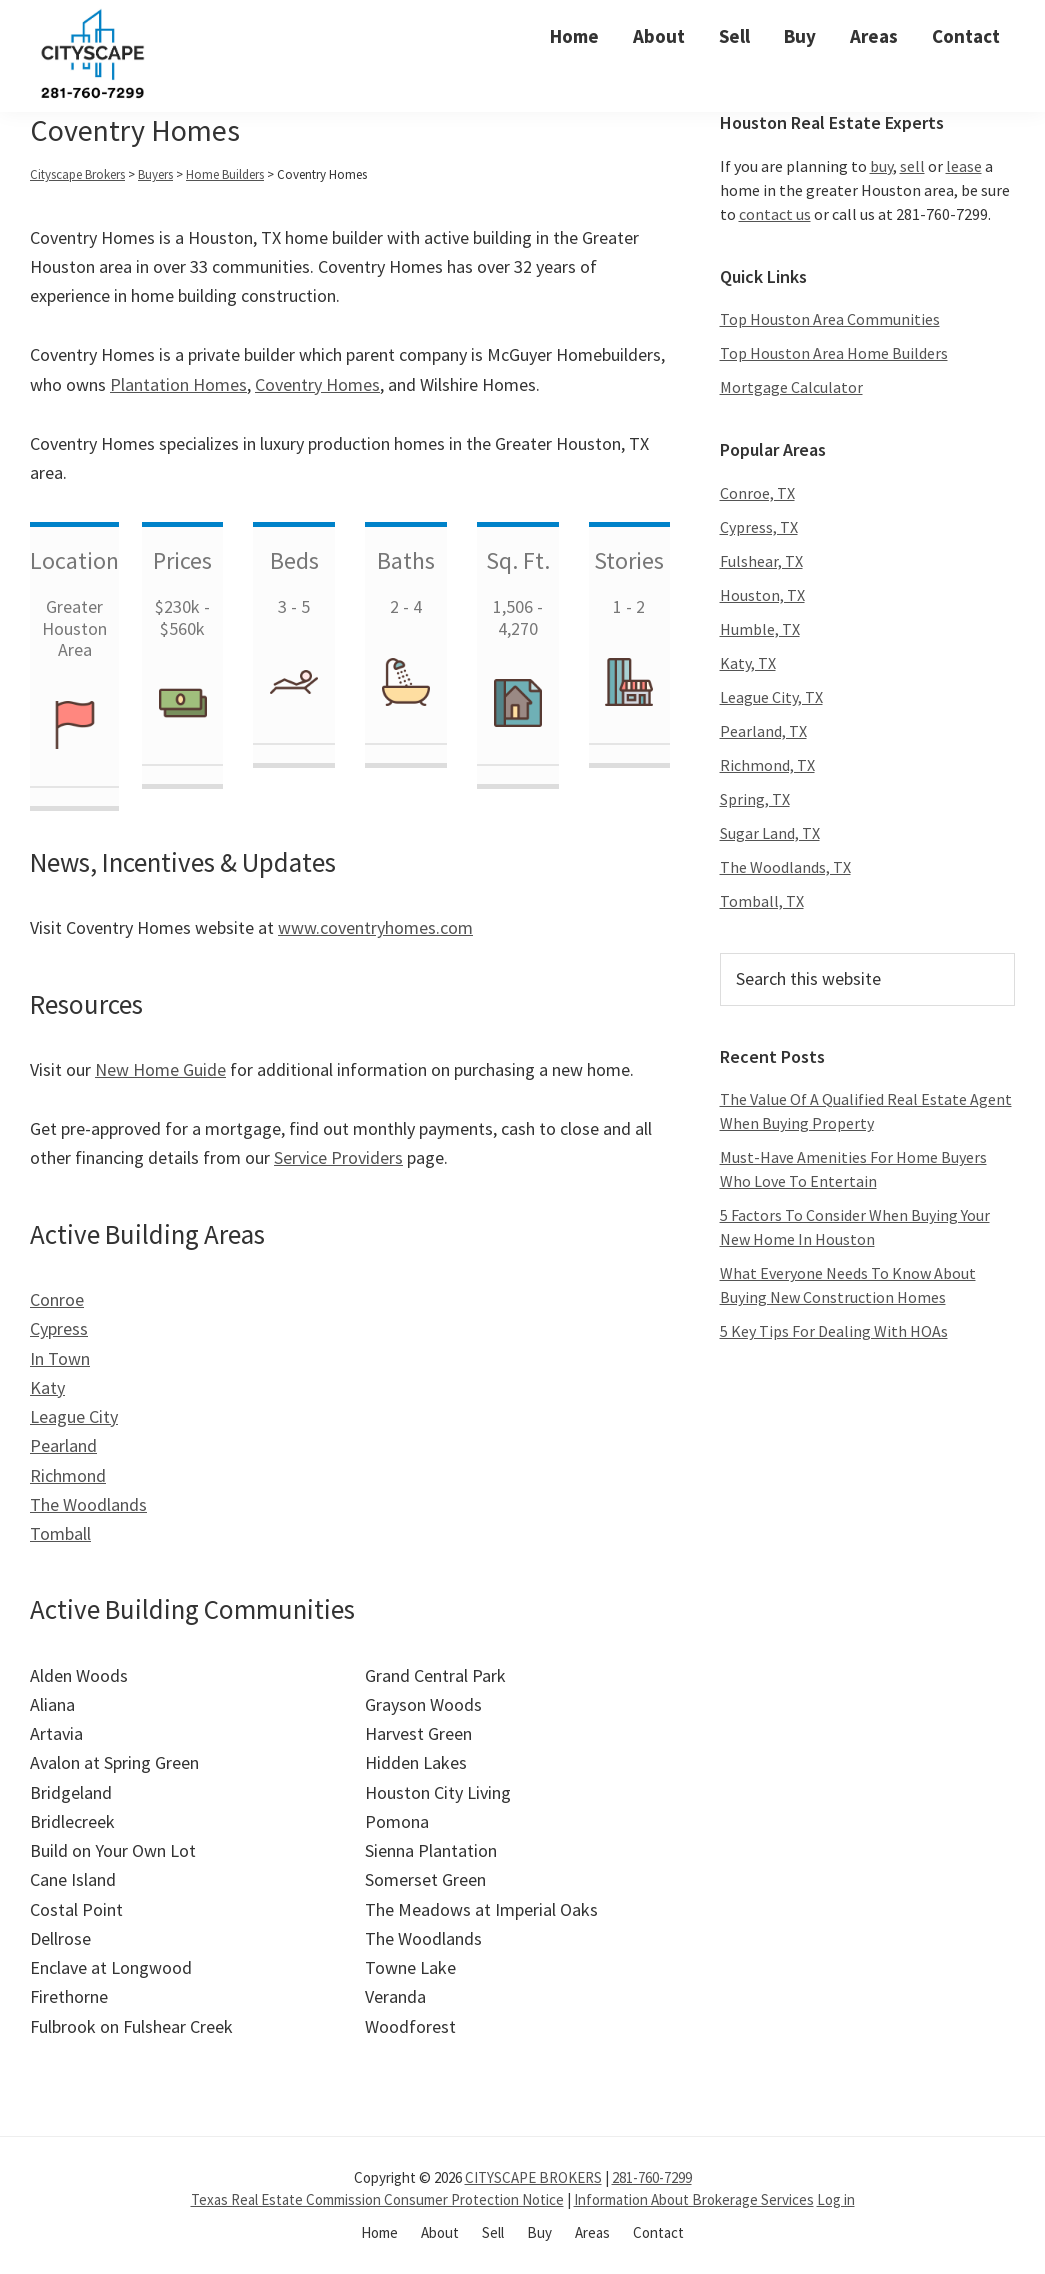 The image size is (1045, 2274). What do you see at coordinates (755, 799) in the screenshot?
I see `Spring, TX` at bounding box center [755, 799].